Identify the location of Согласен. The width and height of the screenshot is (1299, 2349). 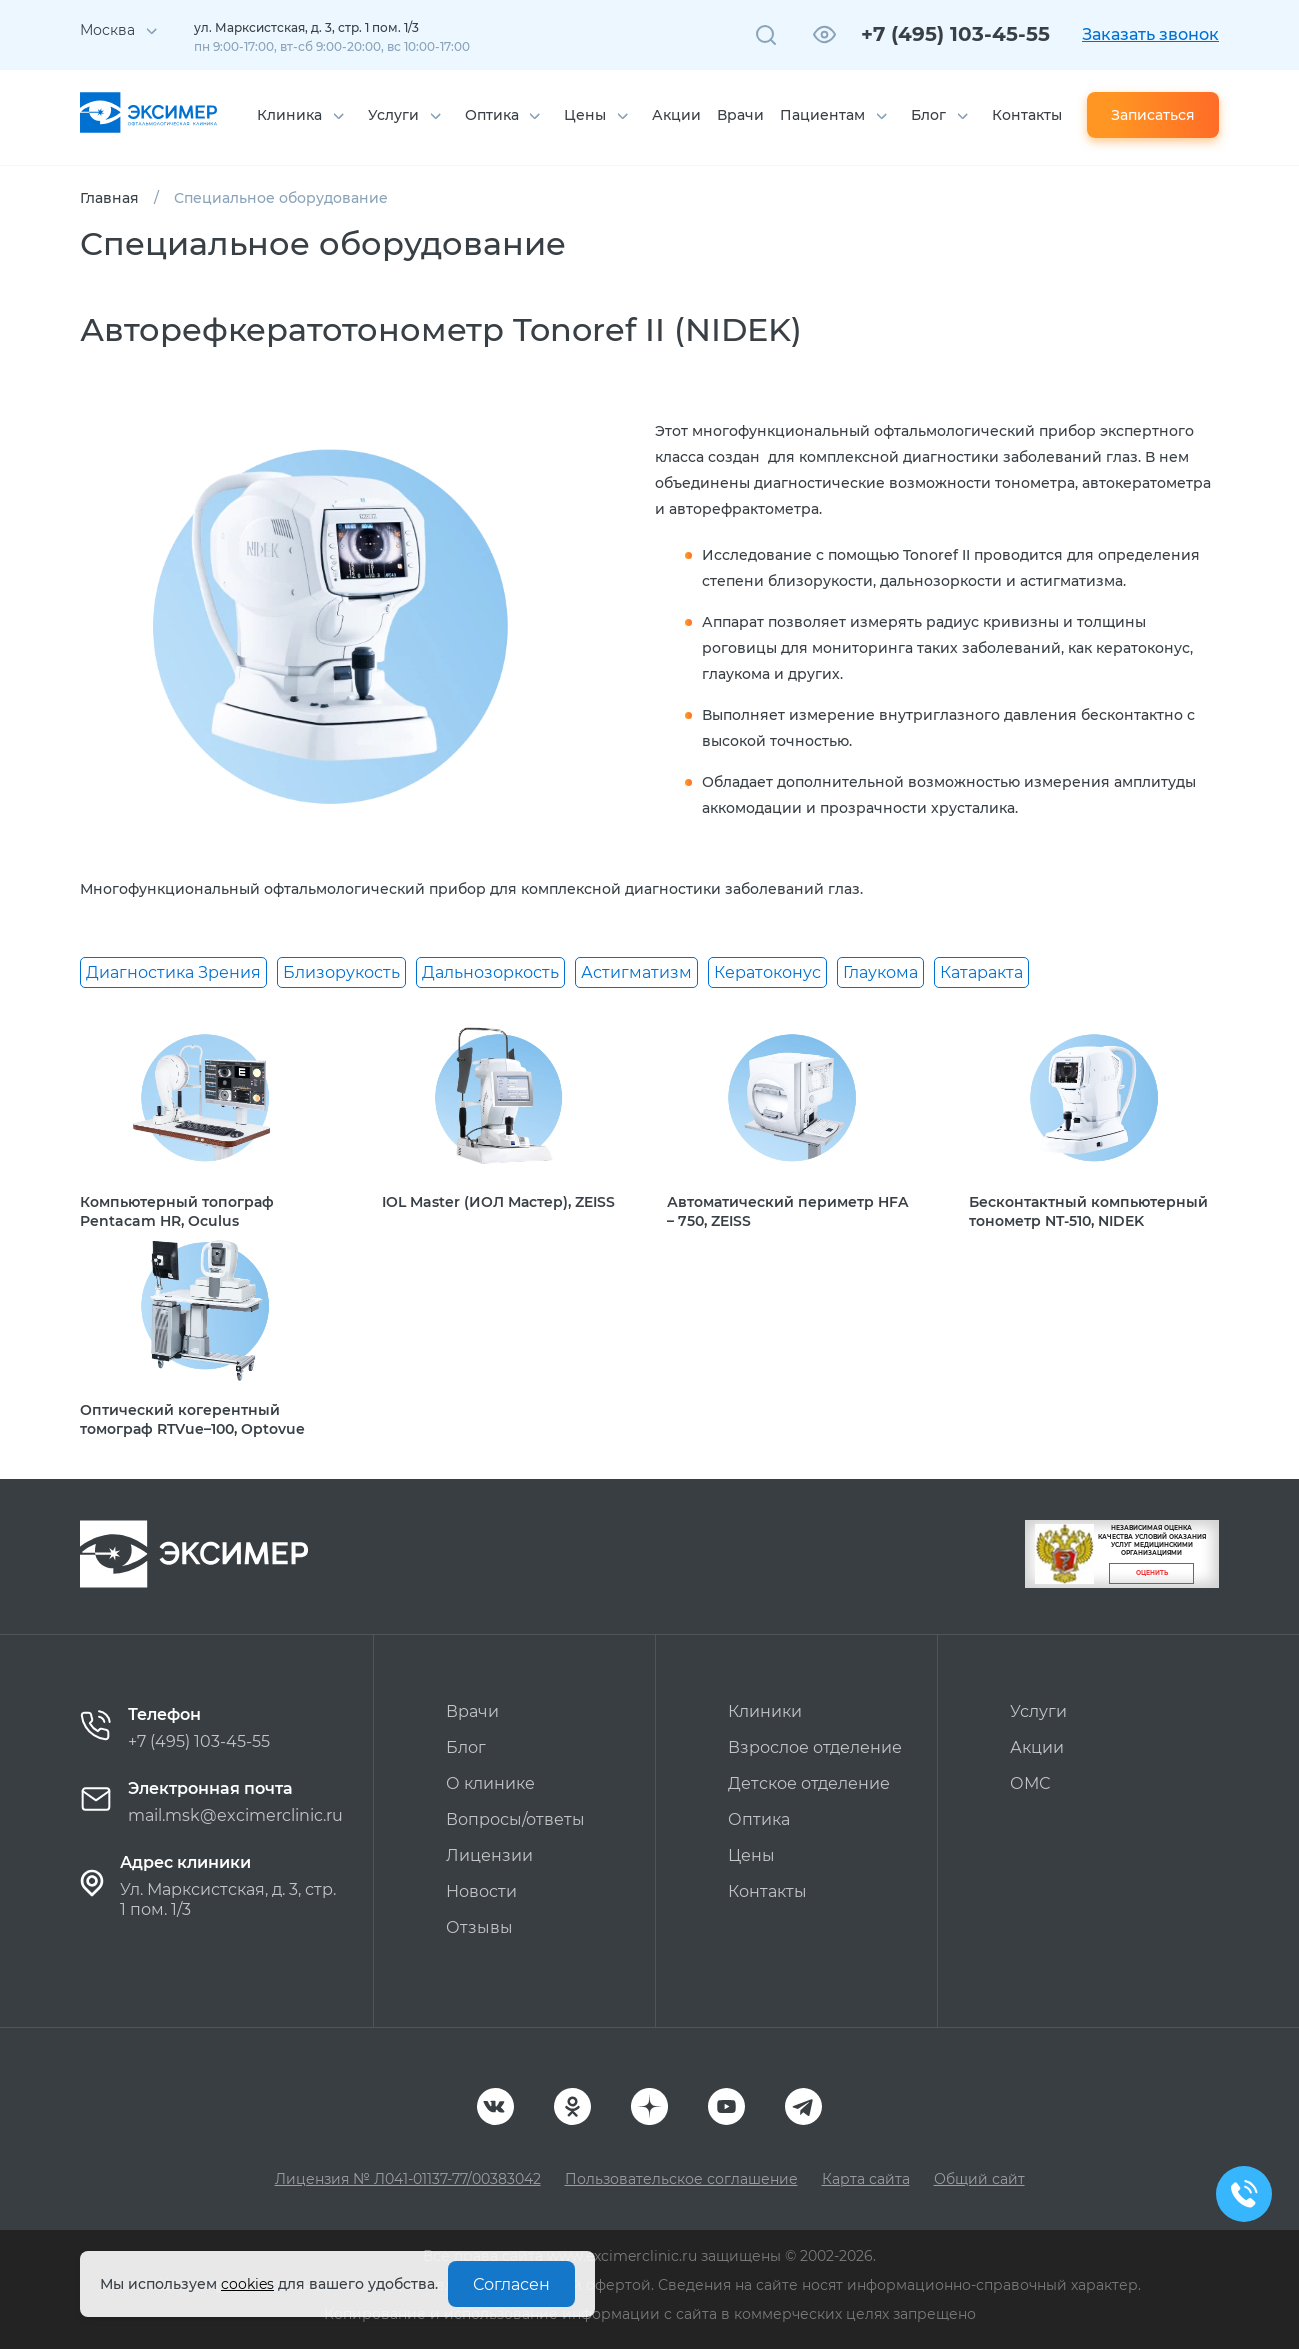
(511, 2284).